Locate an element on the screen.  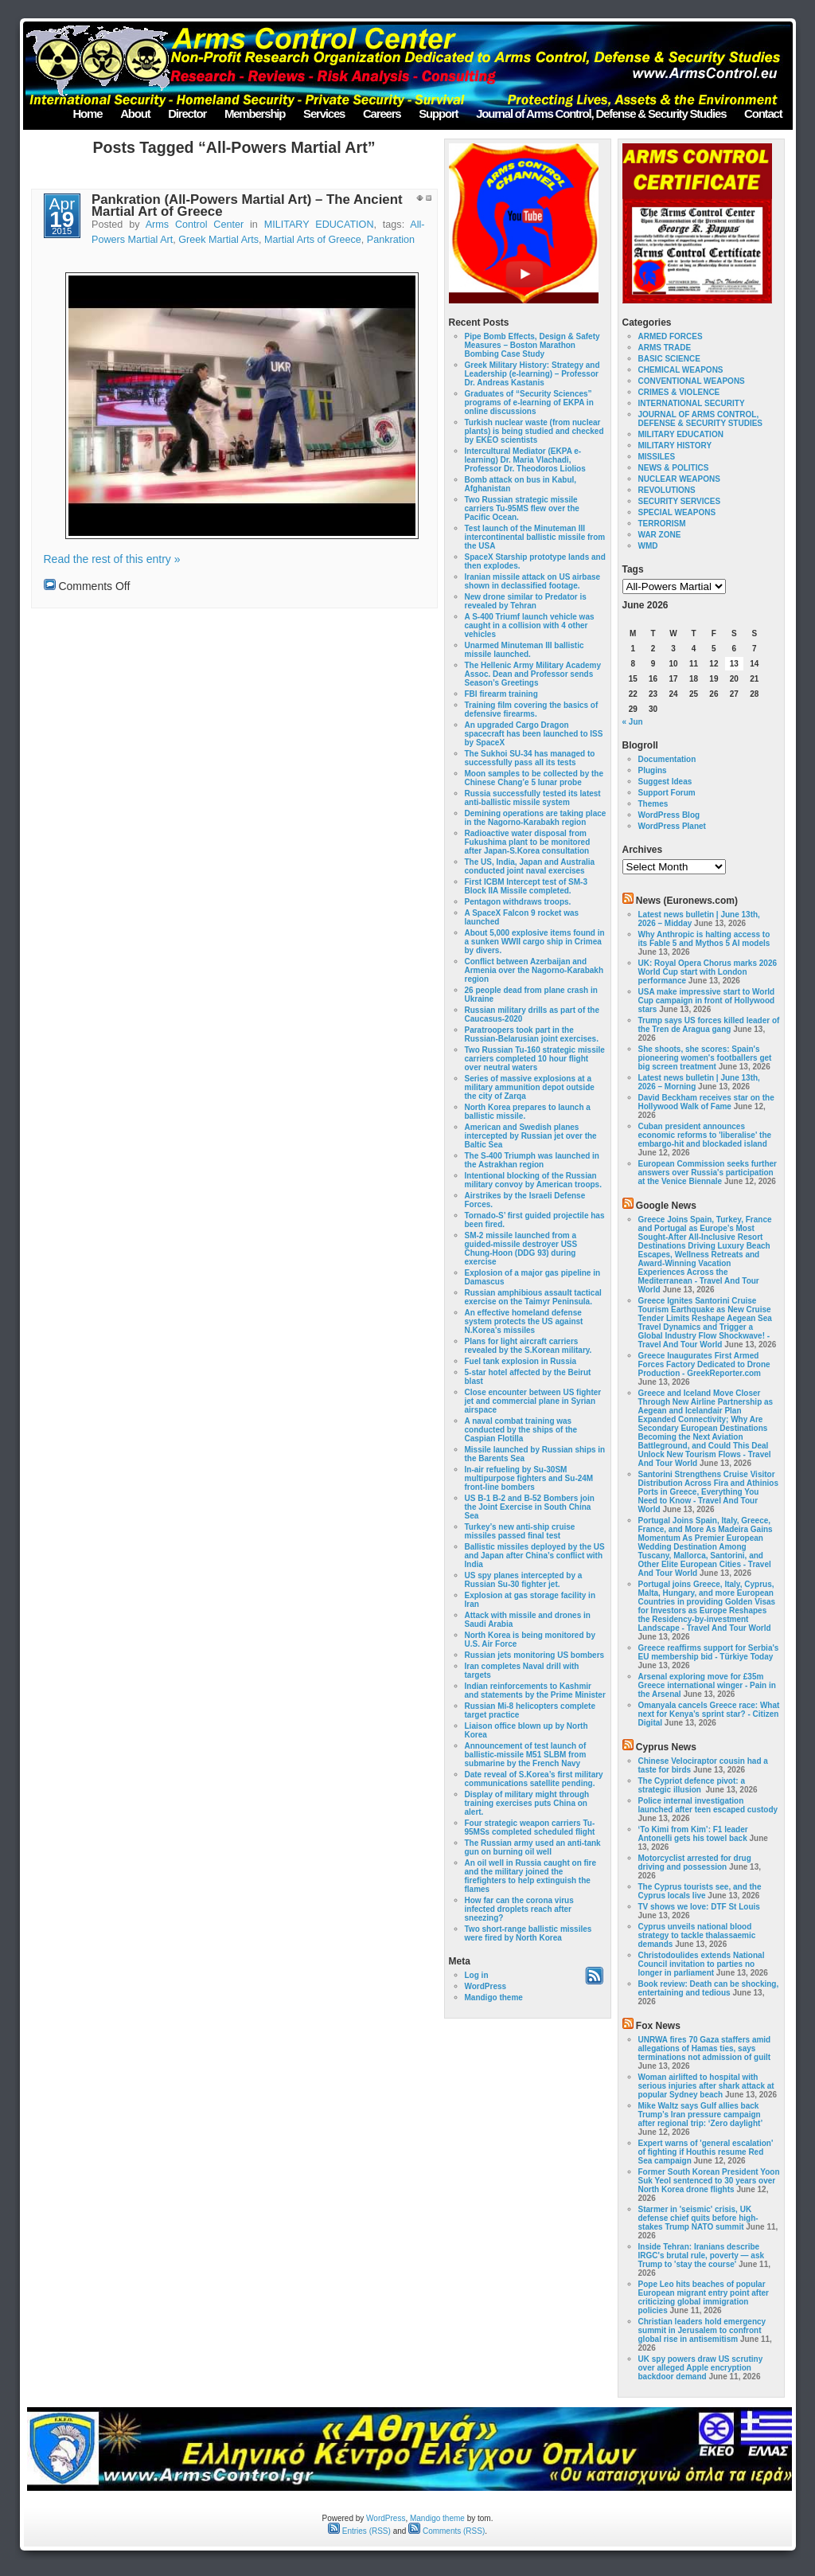
American and Swedish planes intercepted by Russian jet over the Baltic Sea is located at coordinates (531, 1136).